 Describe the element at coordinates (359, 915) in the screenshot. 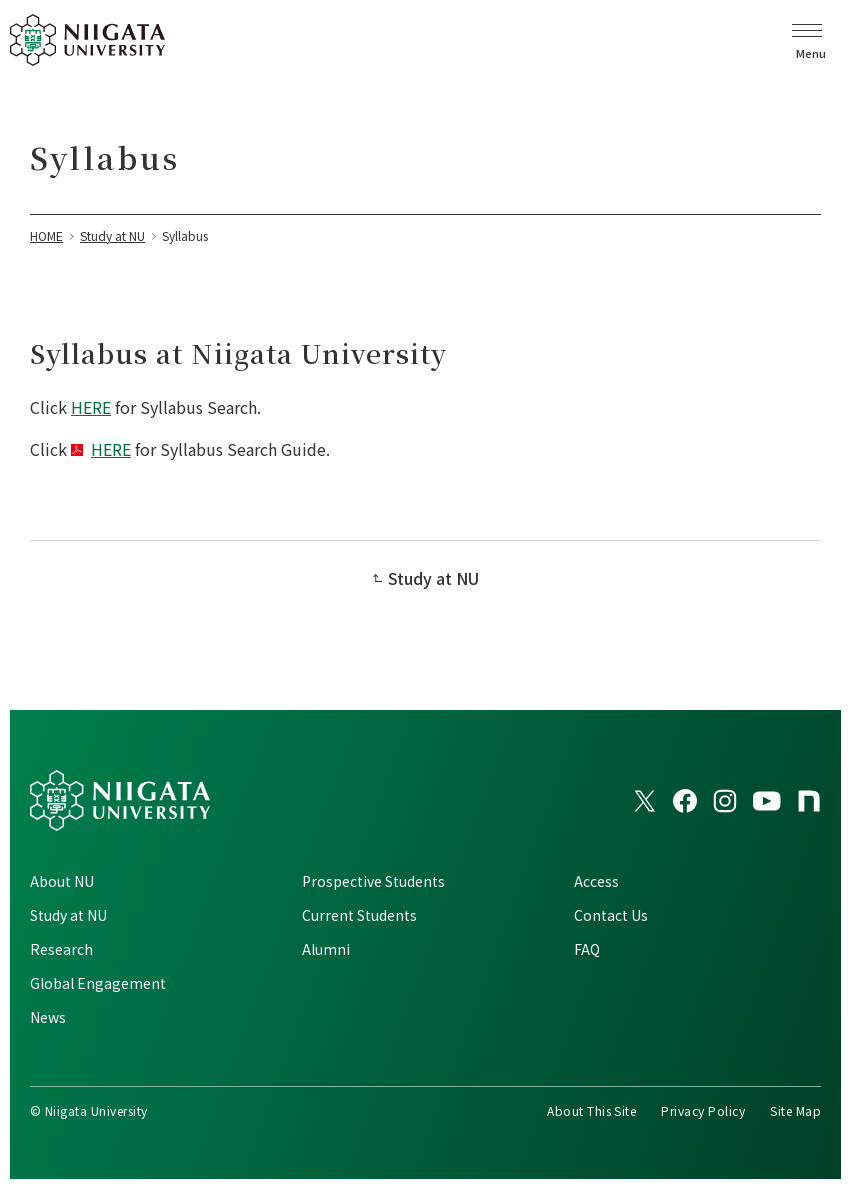

I see `Current Students` at that location.